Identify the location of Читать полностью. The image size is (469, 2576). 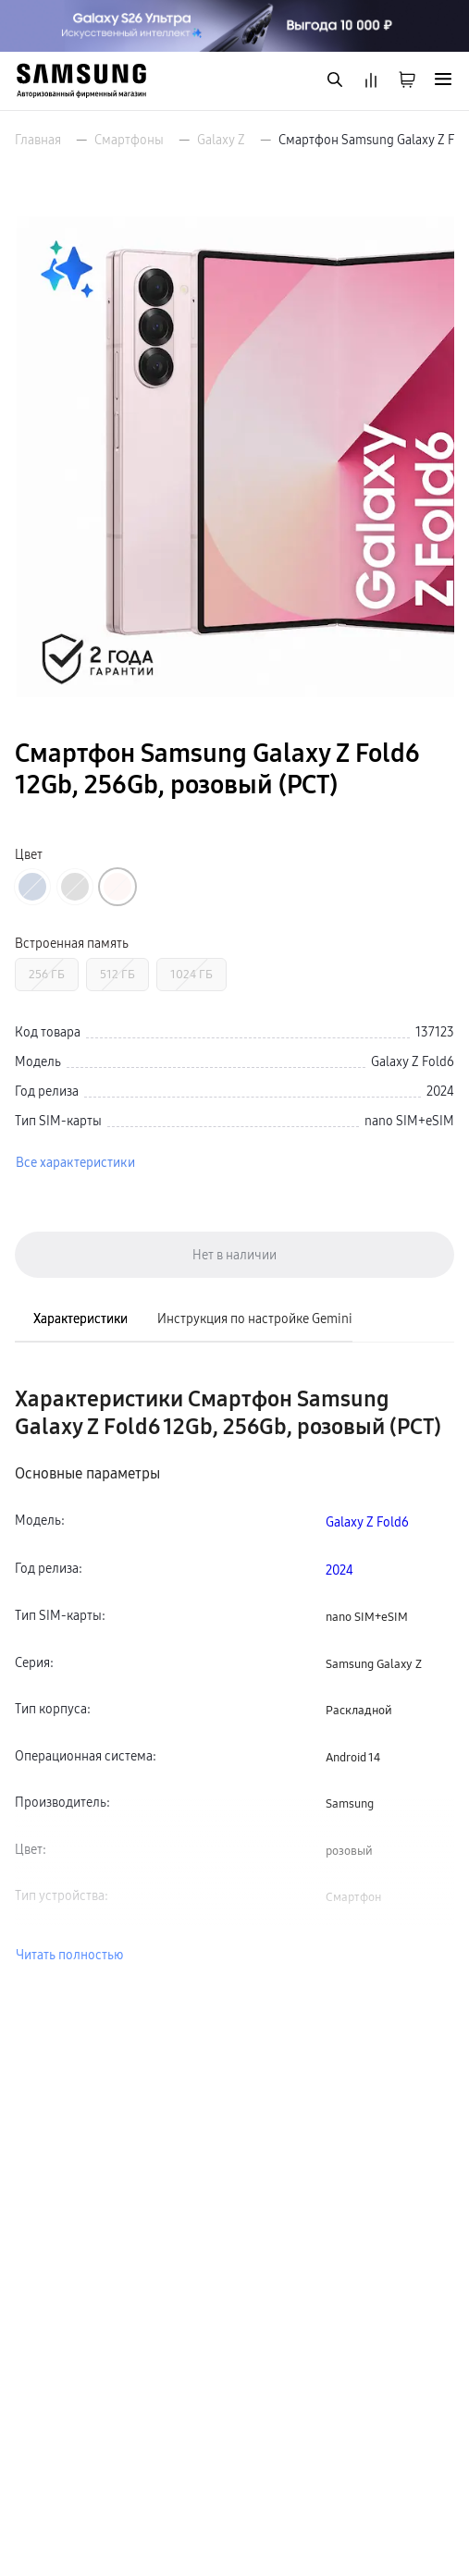
(69, 1954).